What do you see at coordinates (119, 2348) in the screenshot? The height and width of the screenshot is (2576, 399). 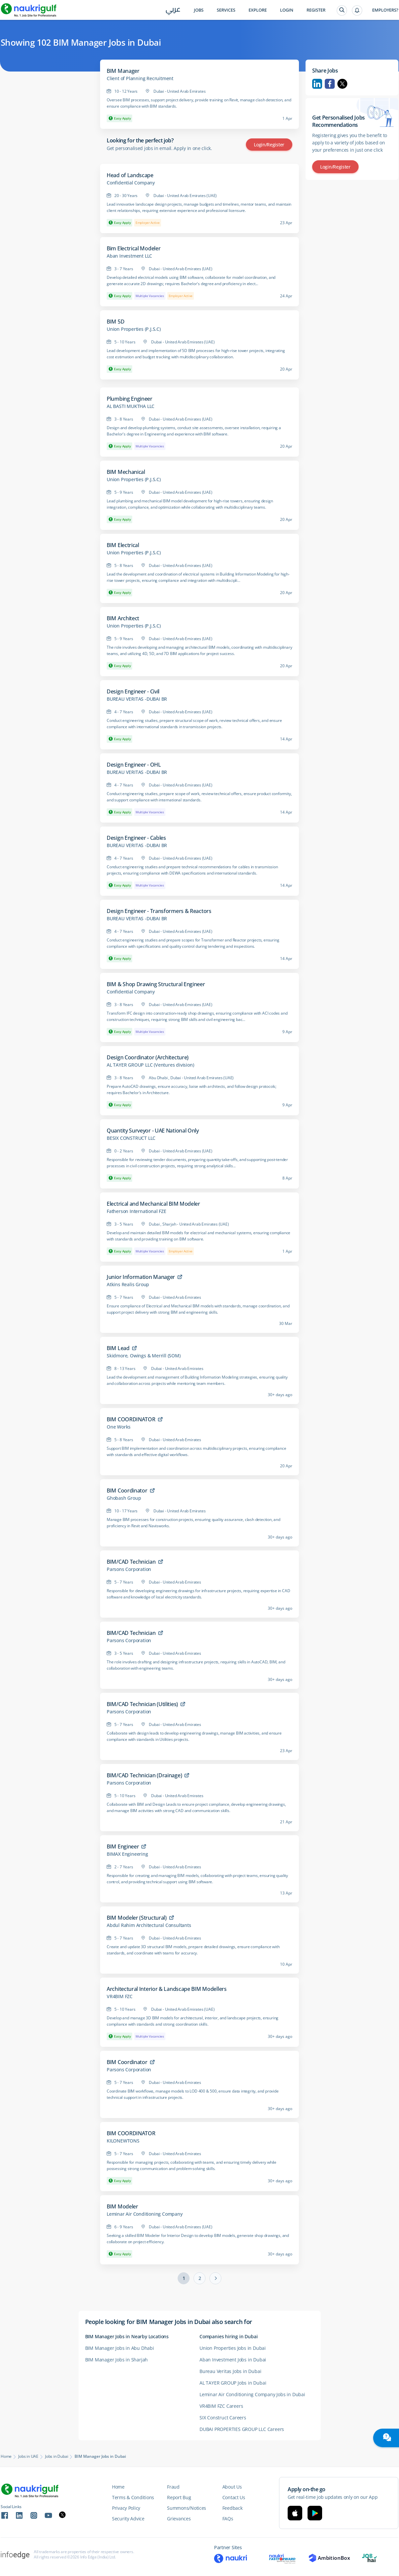 I see `BIM Manager Jobs in Abu Dhabi` at bounding box center [119, 2348].